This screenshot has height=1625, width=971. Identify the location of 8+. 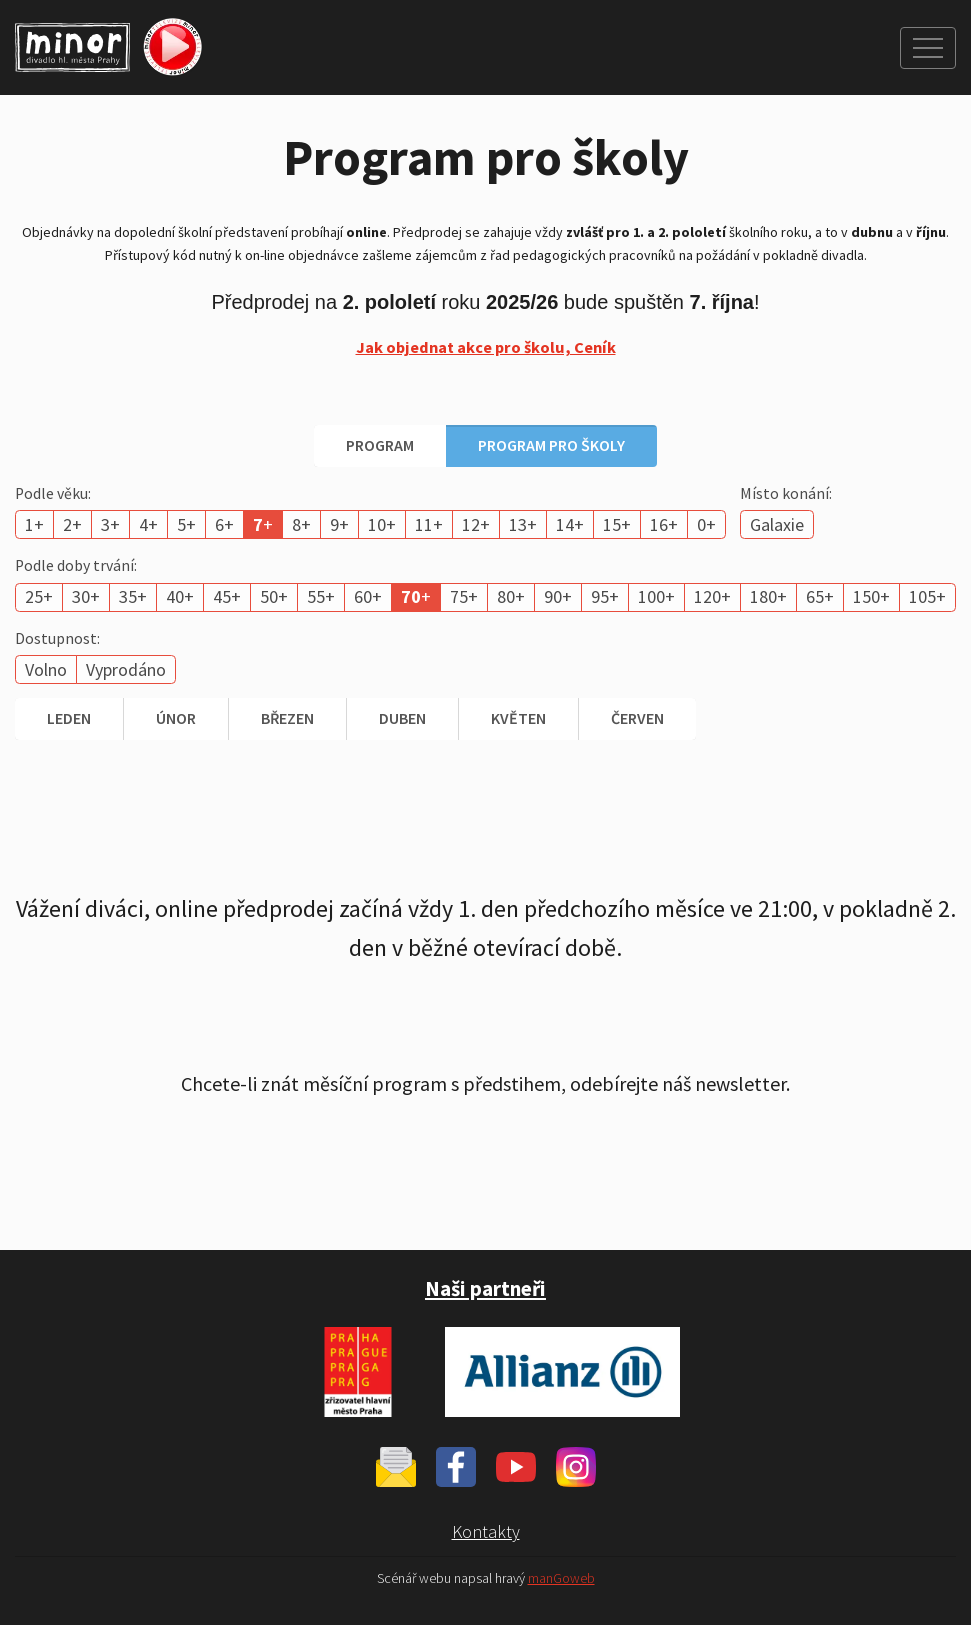
(301, 524).